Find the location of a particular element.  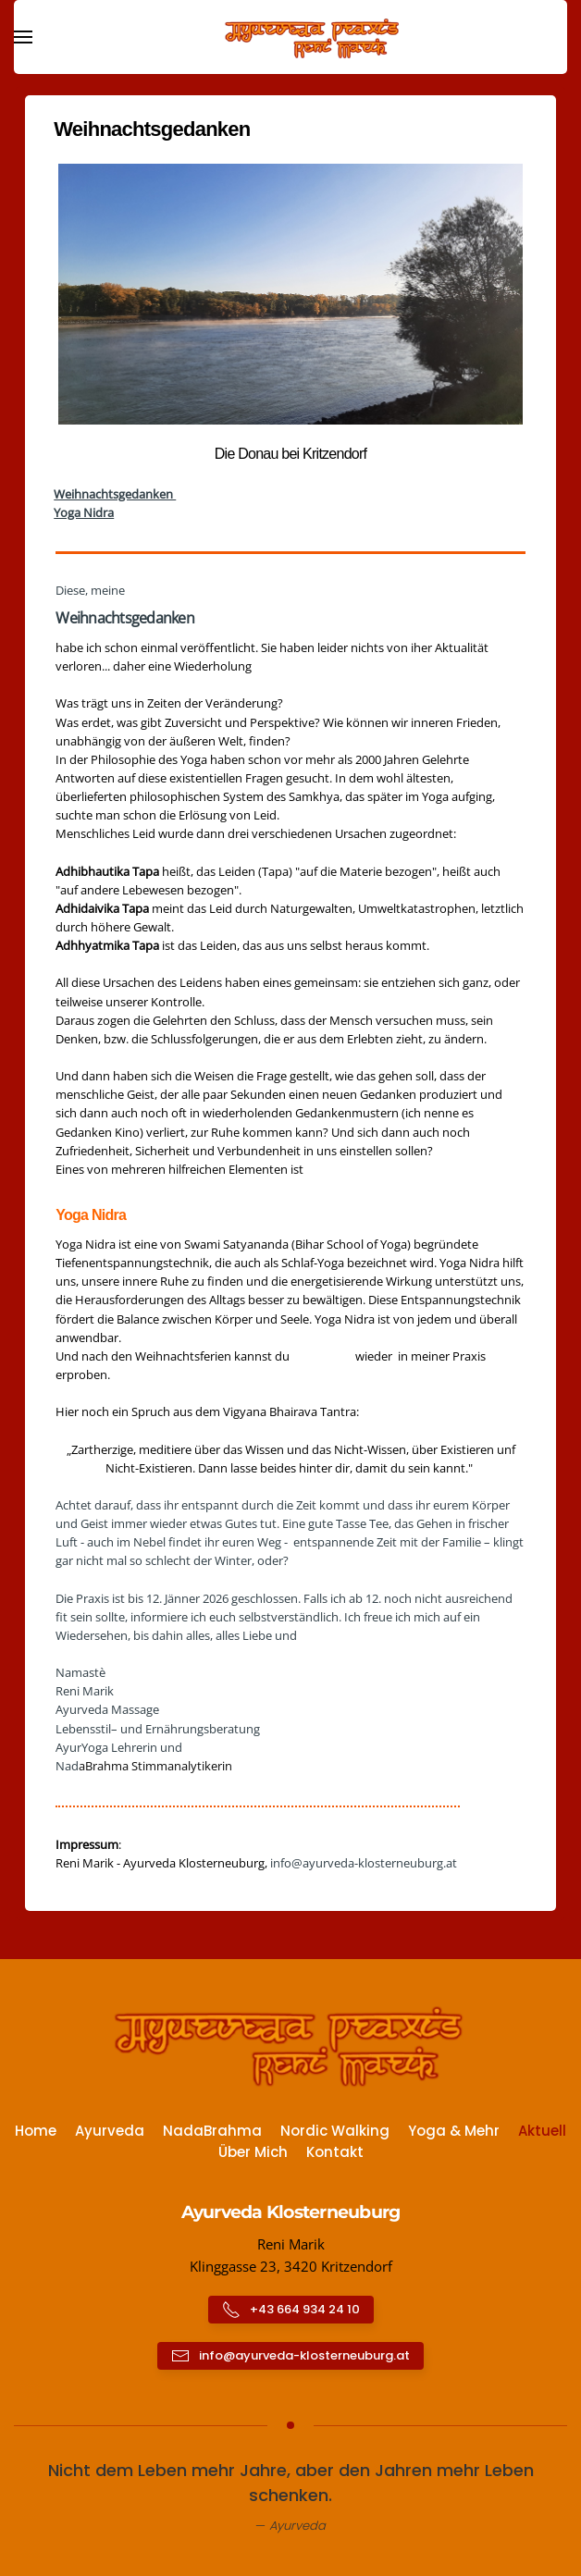

[button] is located at coordinates (23, 37).